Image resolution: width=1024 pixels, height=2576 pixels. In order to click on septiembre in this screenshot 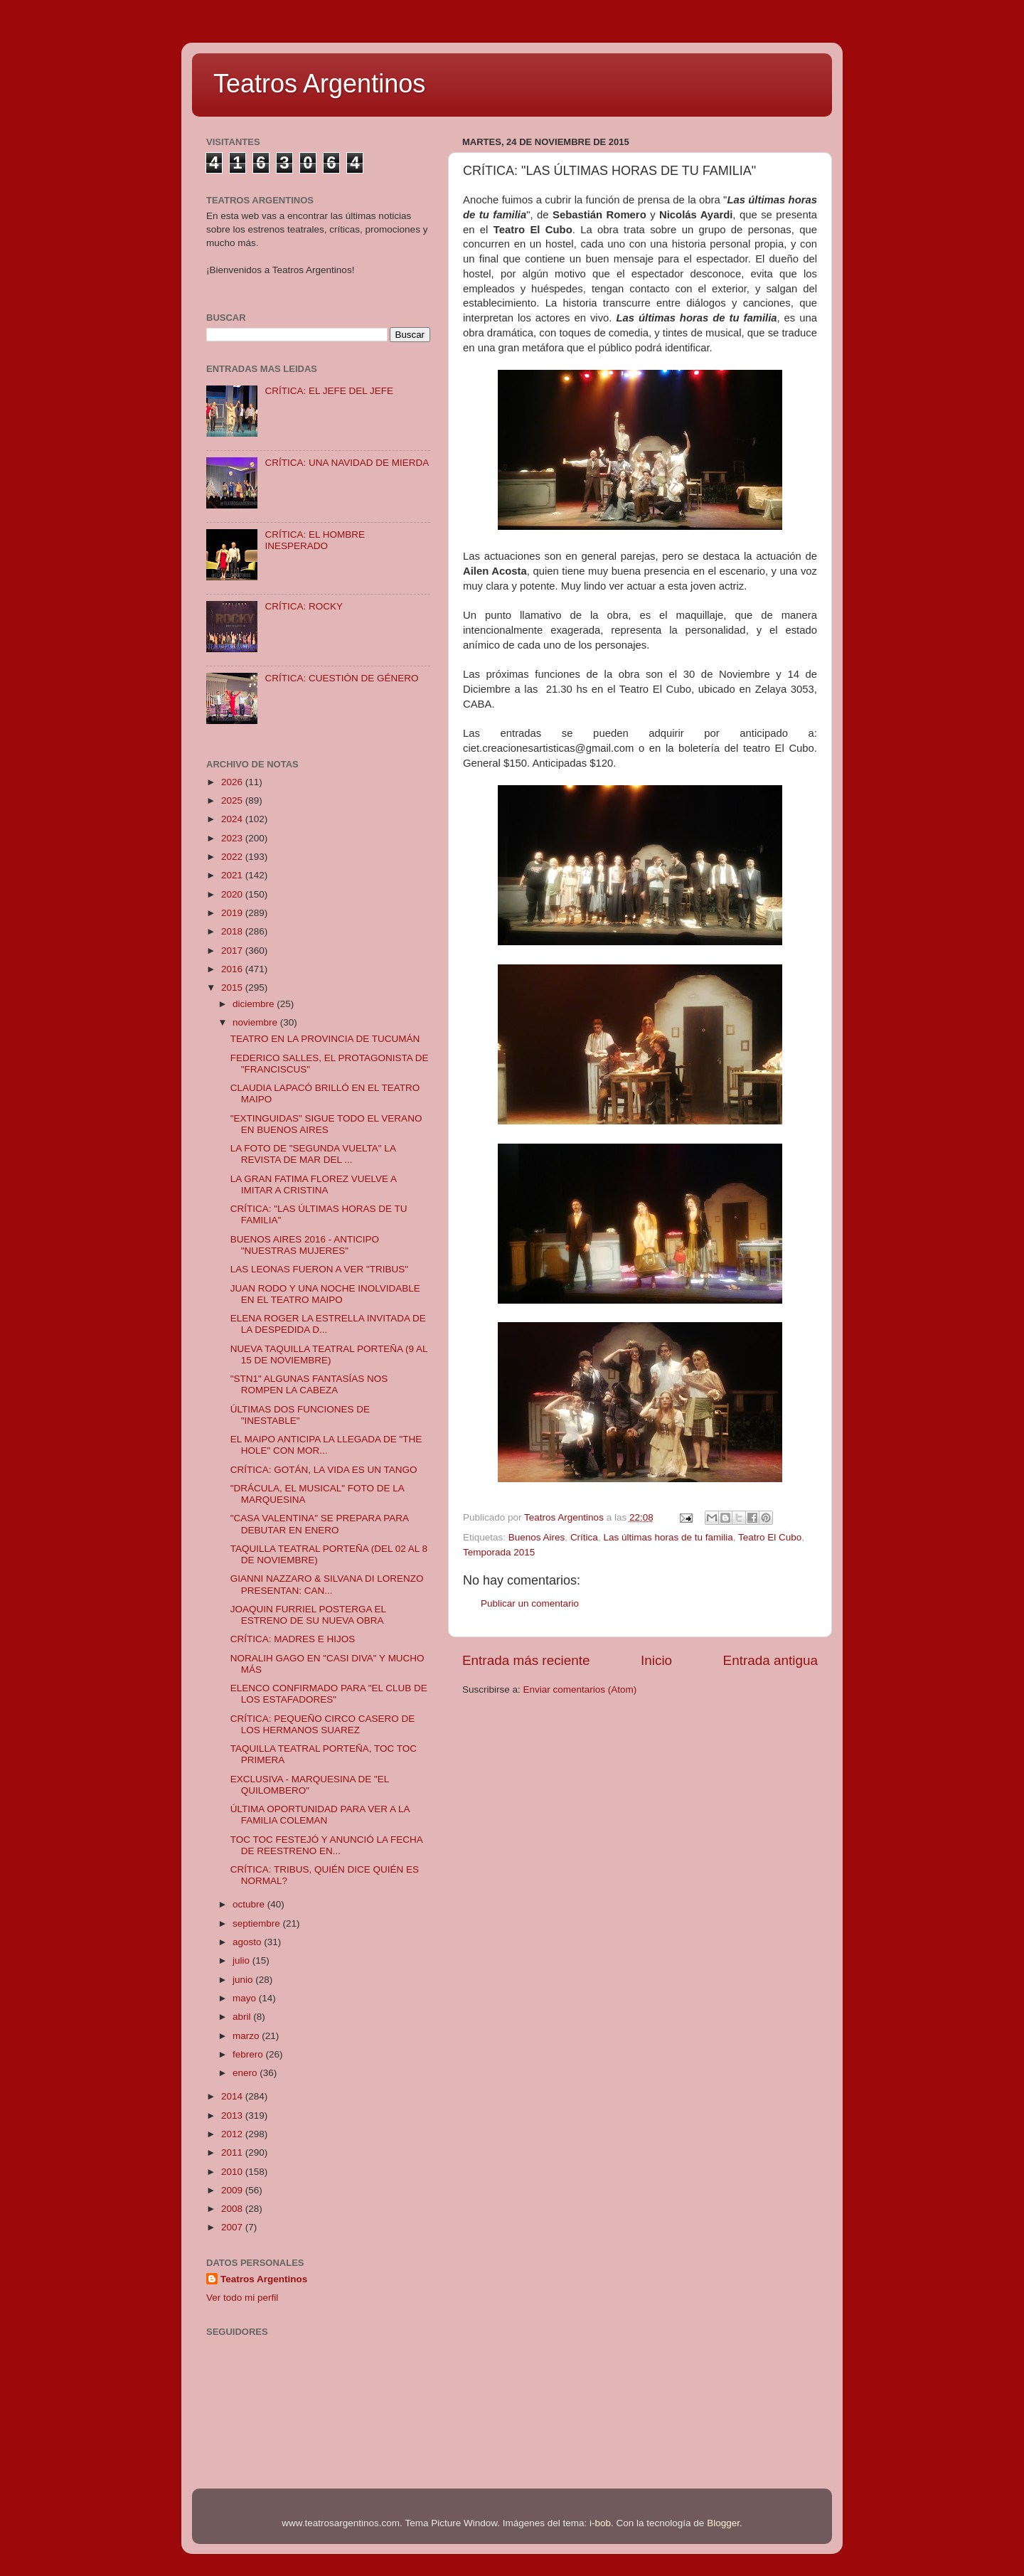, I will do `click(258, 1923)`.